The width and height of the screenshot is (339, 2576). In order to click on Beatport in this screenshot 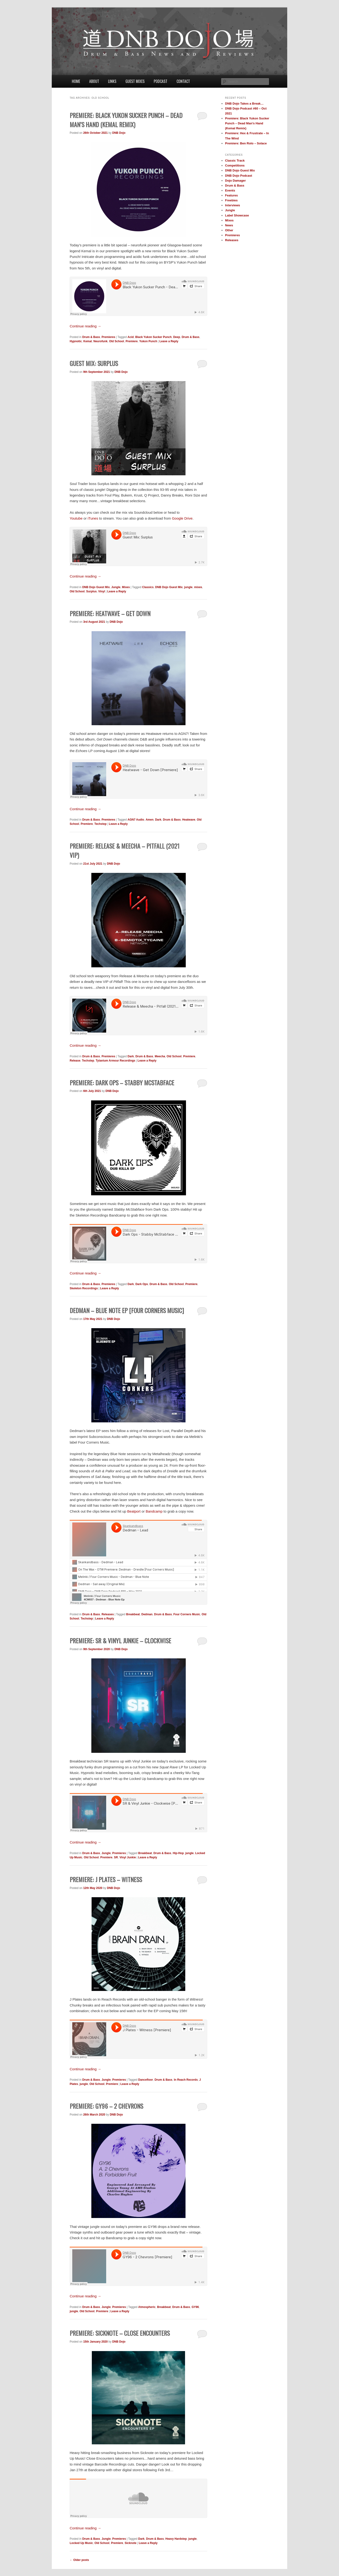, I will do `click(134, 1511)`.